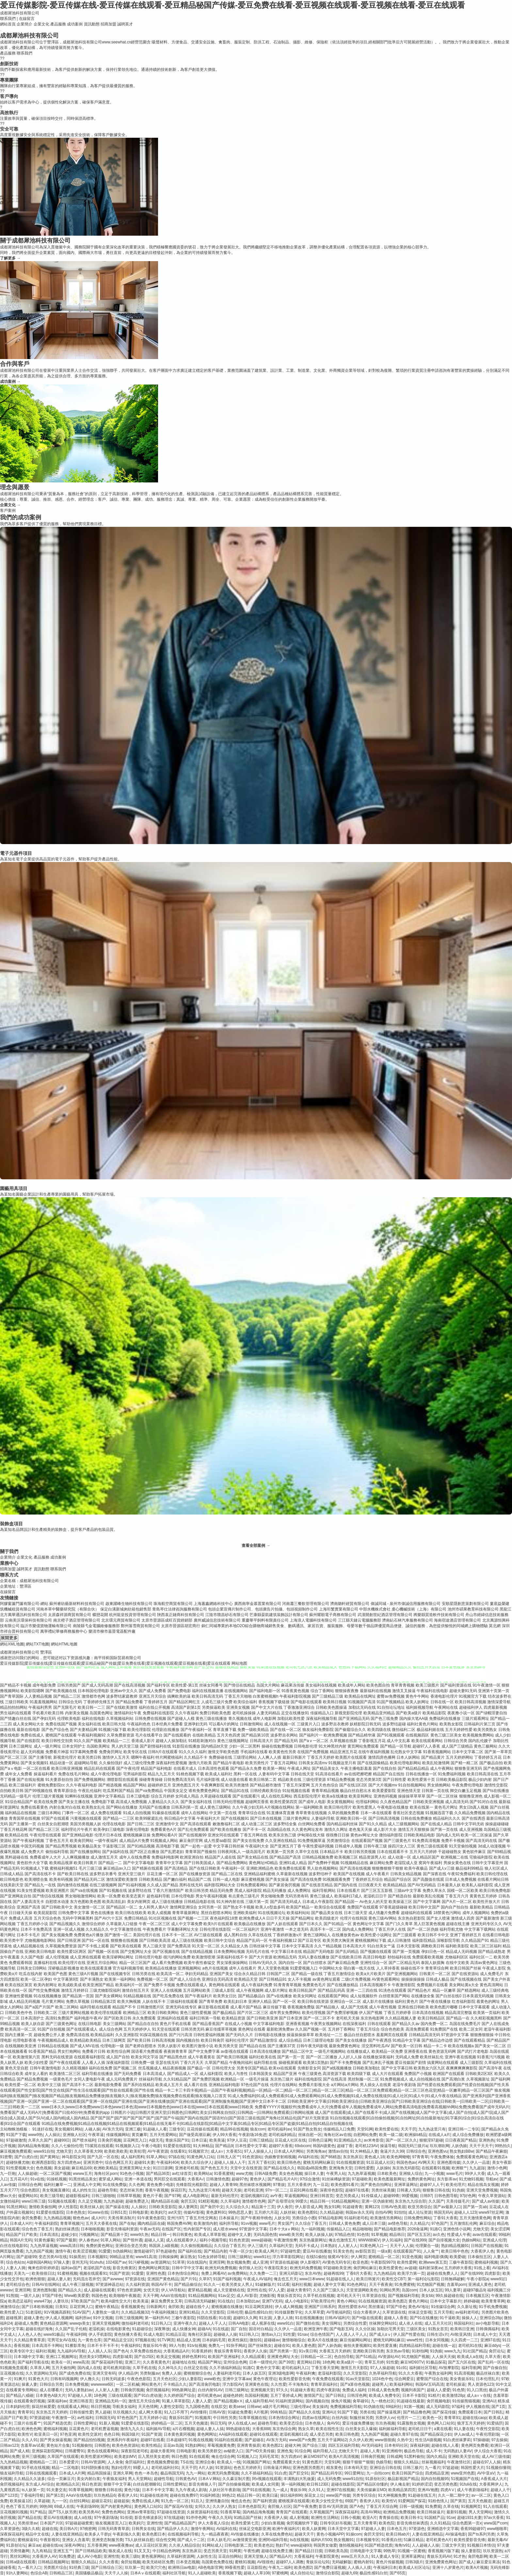 The width and height of the screenshot is (512, 2576). What do you see at coordinates (377, 1874) in the screenshot?
I see `成人午夜看片` at bounding box center [377, 1874].